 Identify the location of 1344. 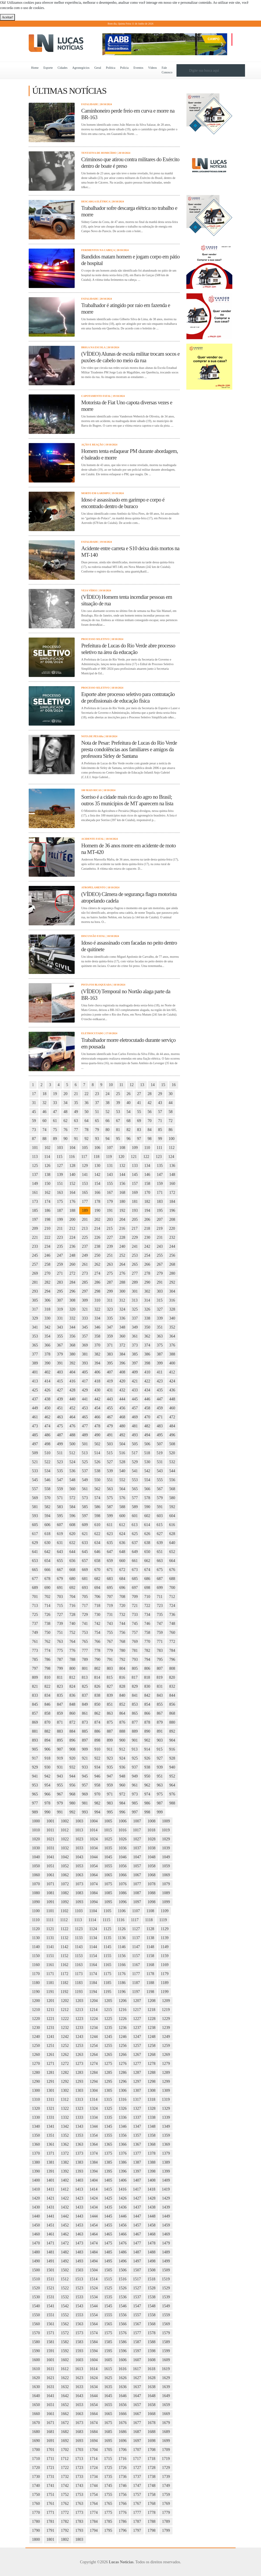
(94, 2126).